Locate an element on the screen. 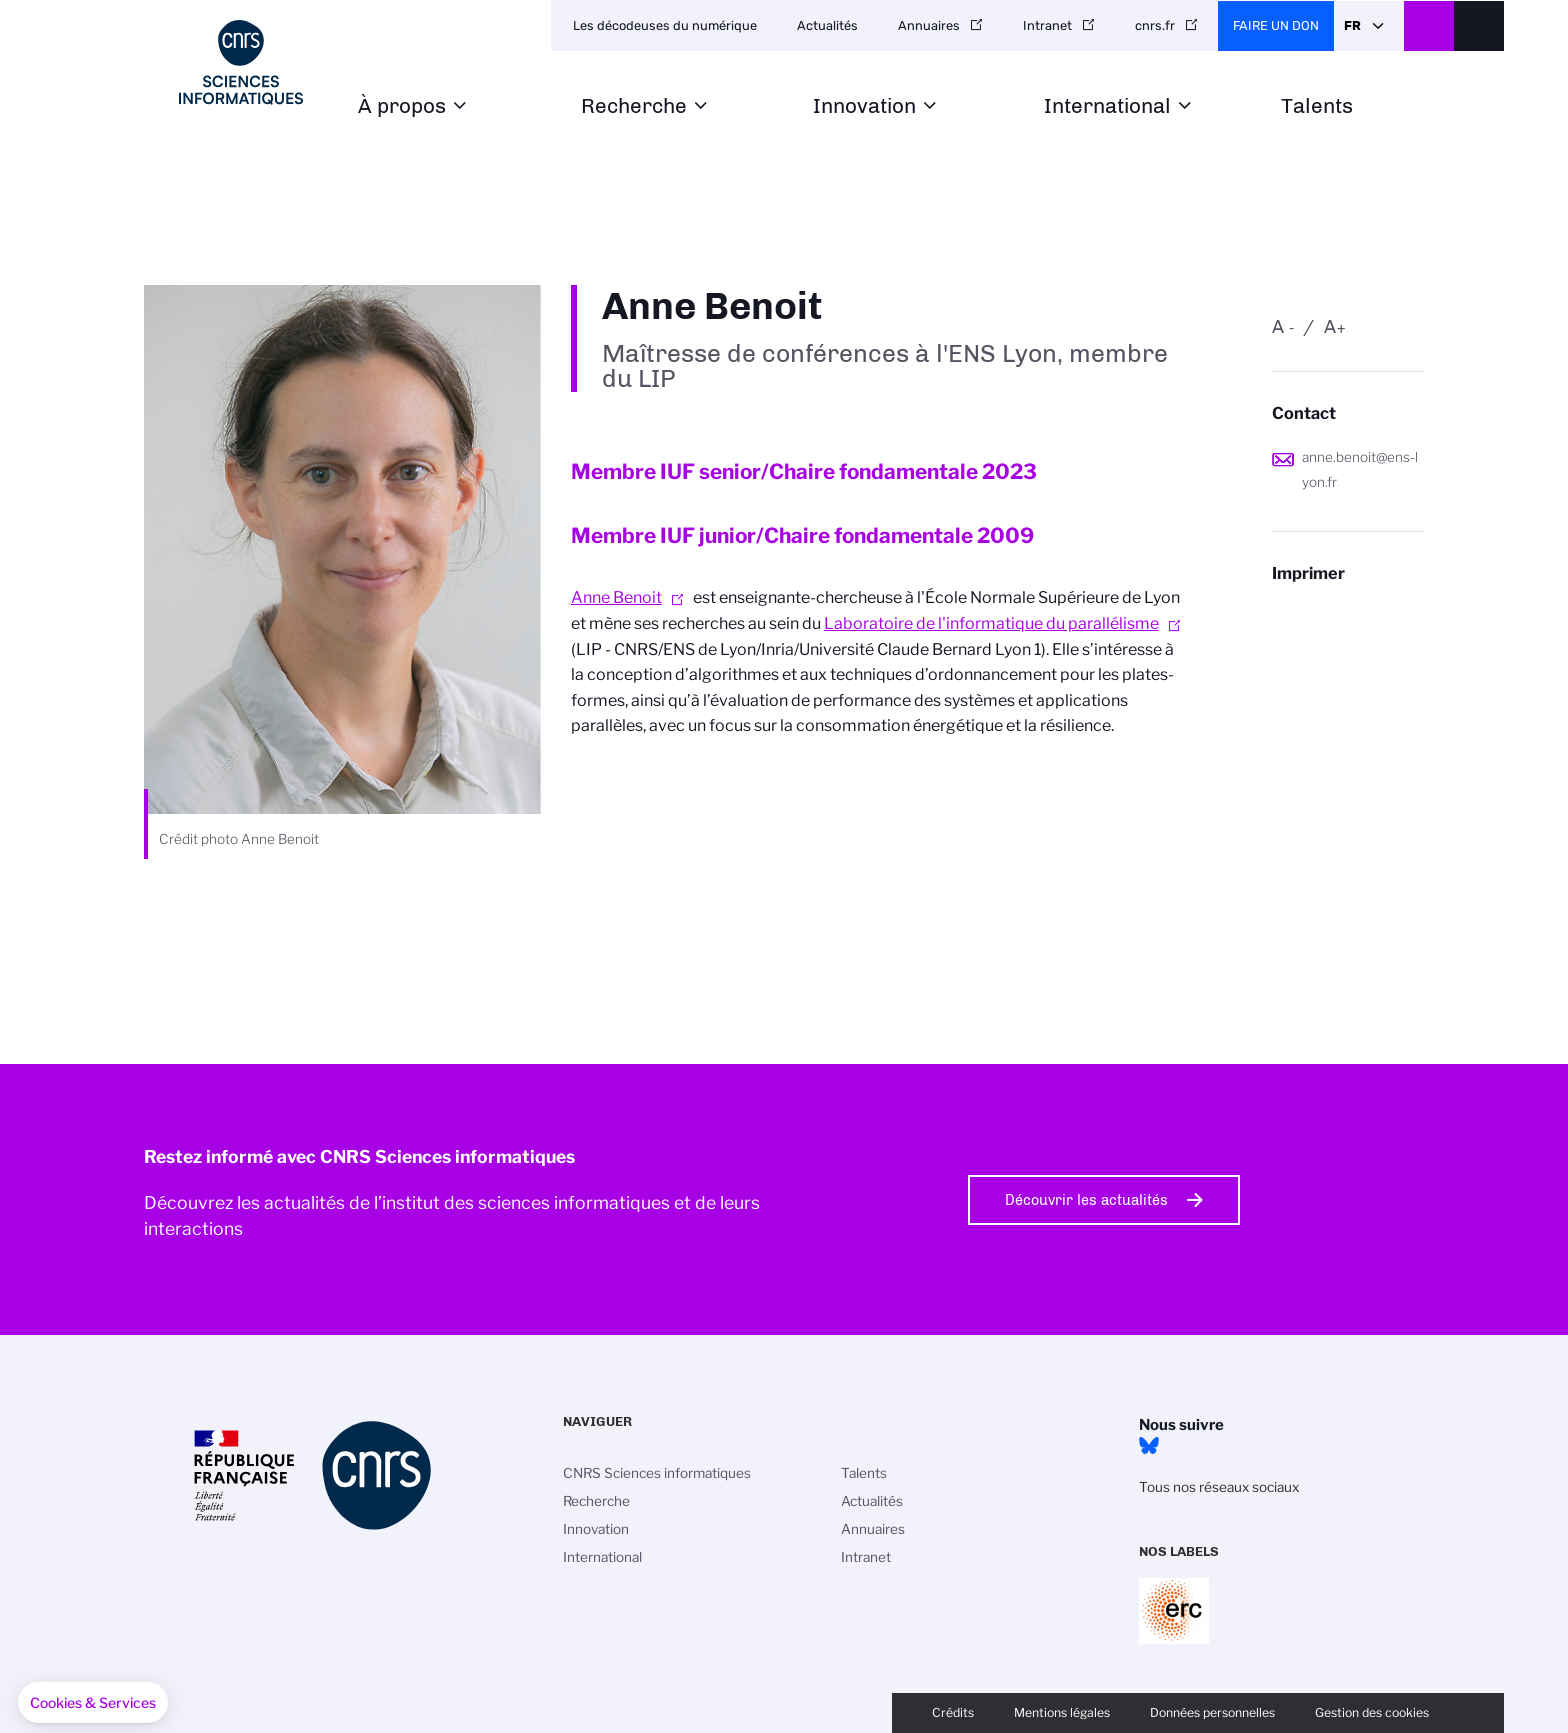 The width and height of the screenshot is (1568, 1733). Laboratoire de l'informatique du parallélisme is located at coordinates (991, 623).